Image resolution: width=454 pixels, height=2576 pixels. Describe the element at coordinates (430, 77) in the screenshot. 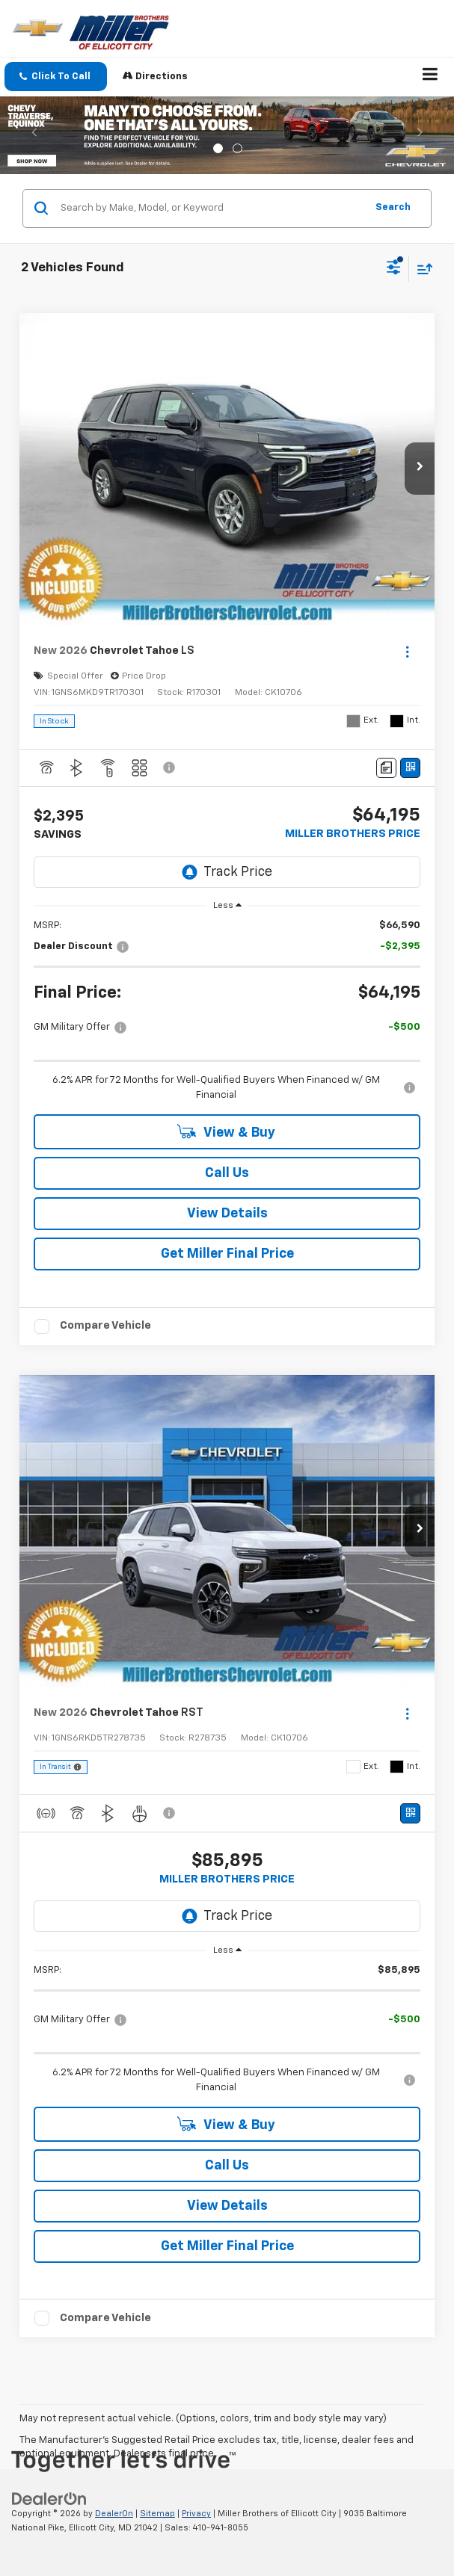

I see `[Click to show site navigation]` at that location.